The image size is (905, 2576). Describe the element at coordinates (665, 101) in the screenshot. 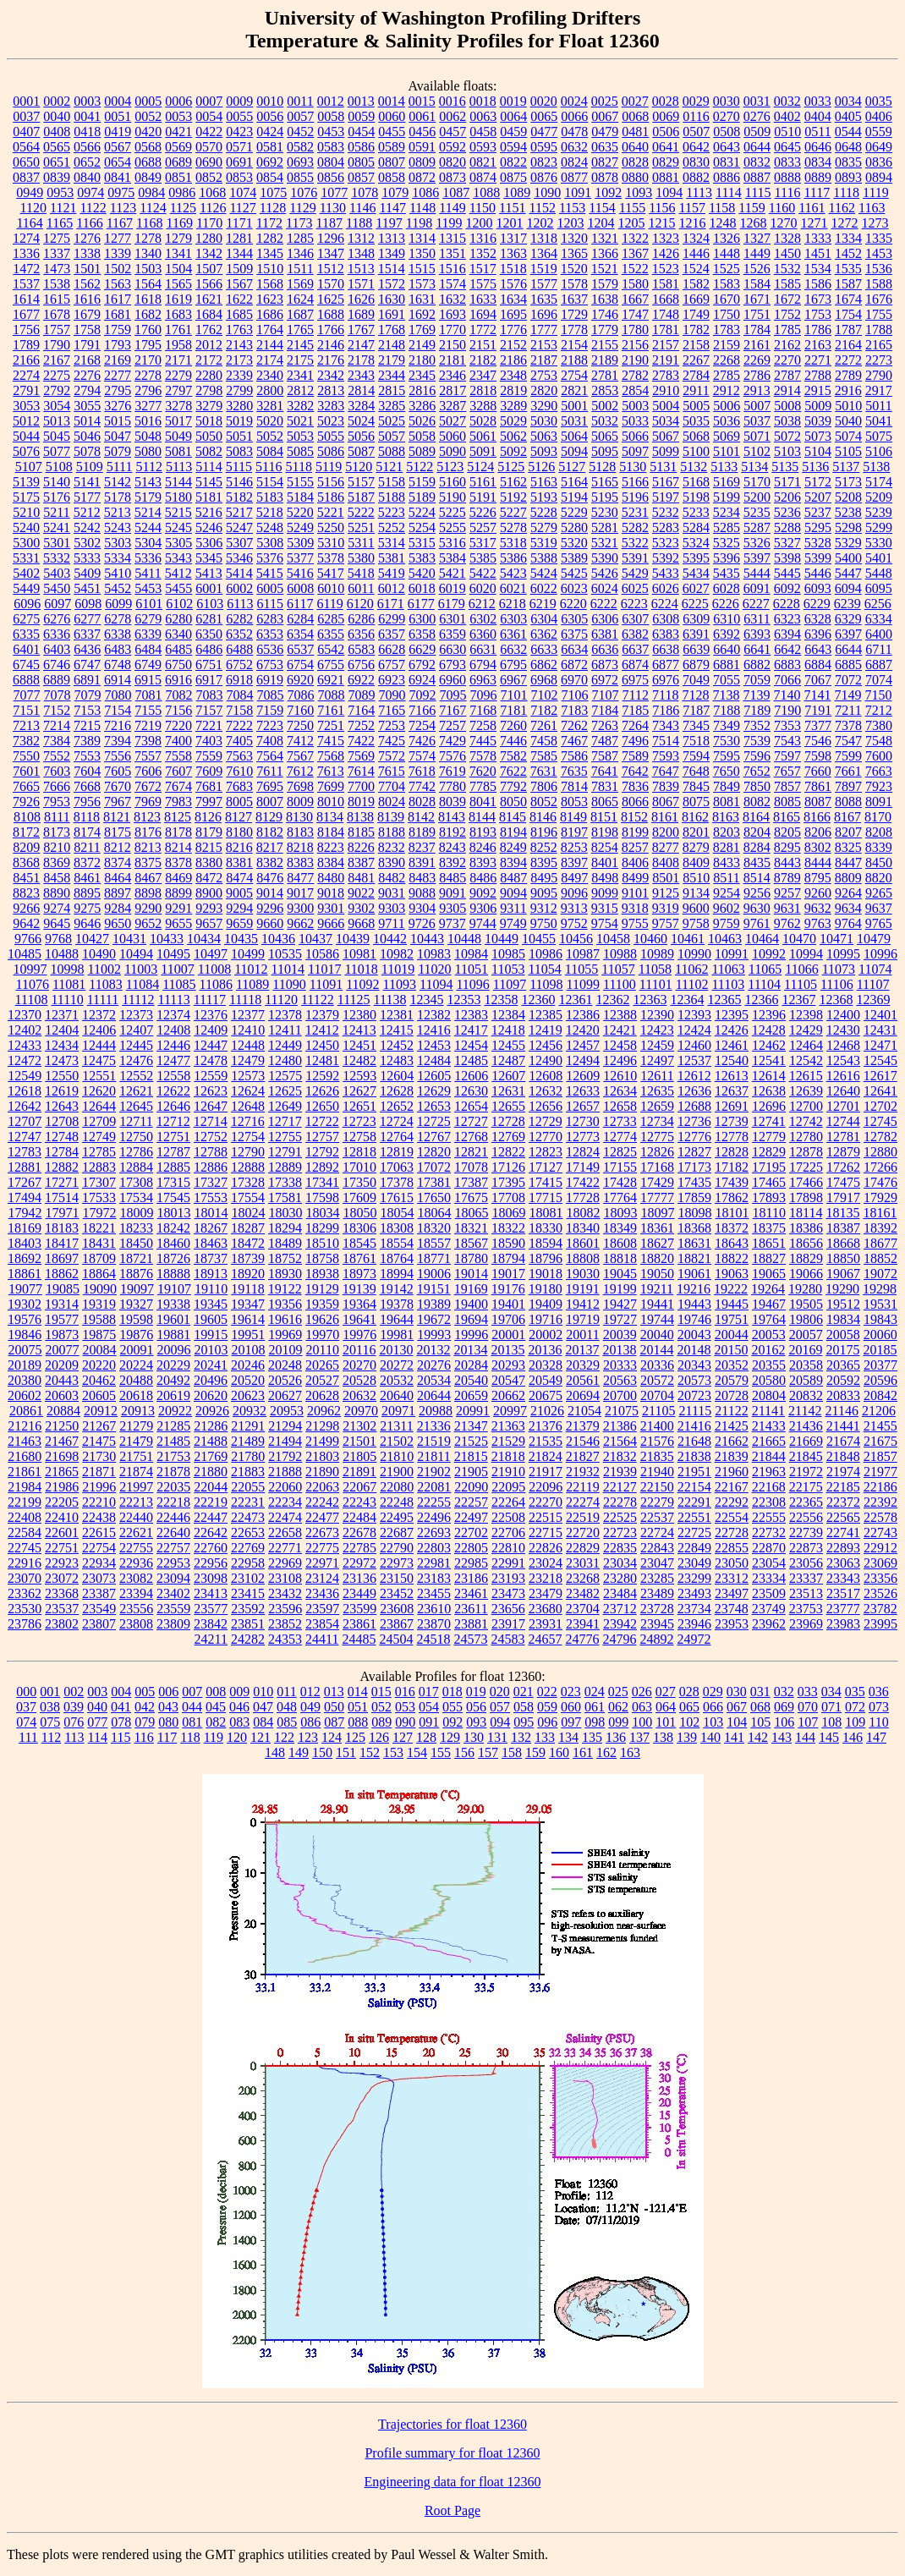

I see `0028` at that location.